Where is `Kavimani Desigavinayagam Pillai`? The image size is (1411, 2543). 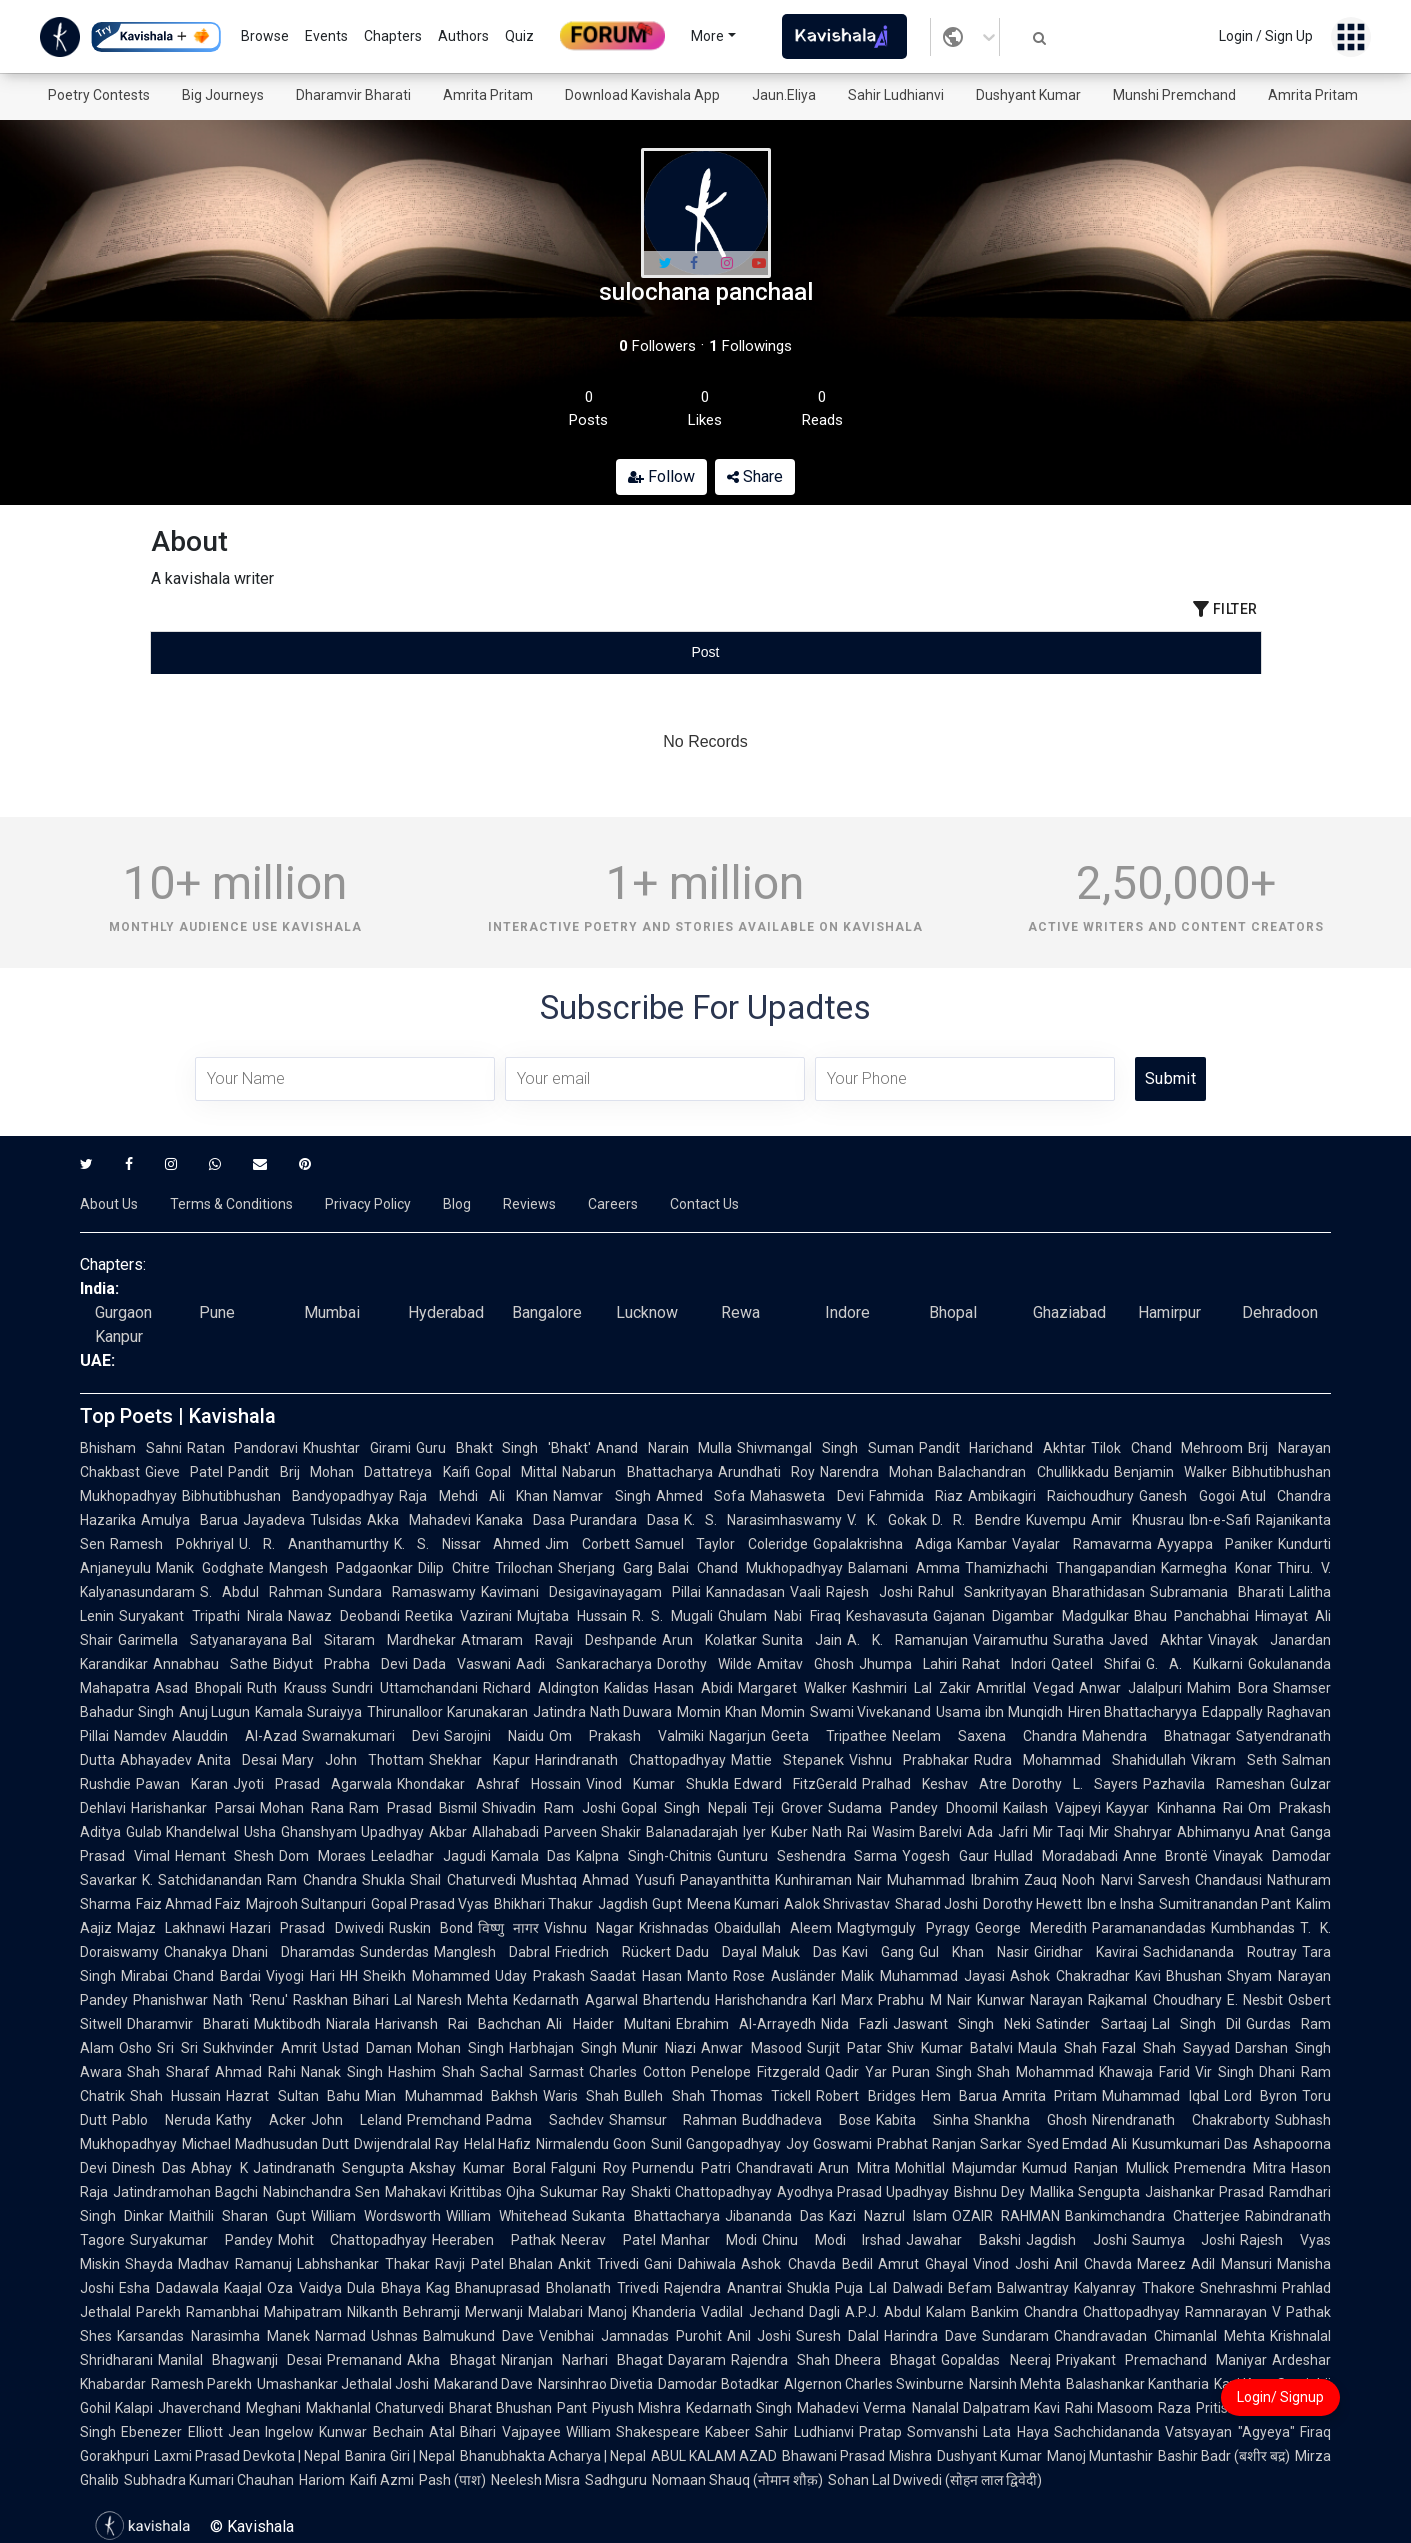 Kavimani Desigavinayagam Pillai is located at coordinates (591, 1592).